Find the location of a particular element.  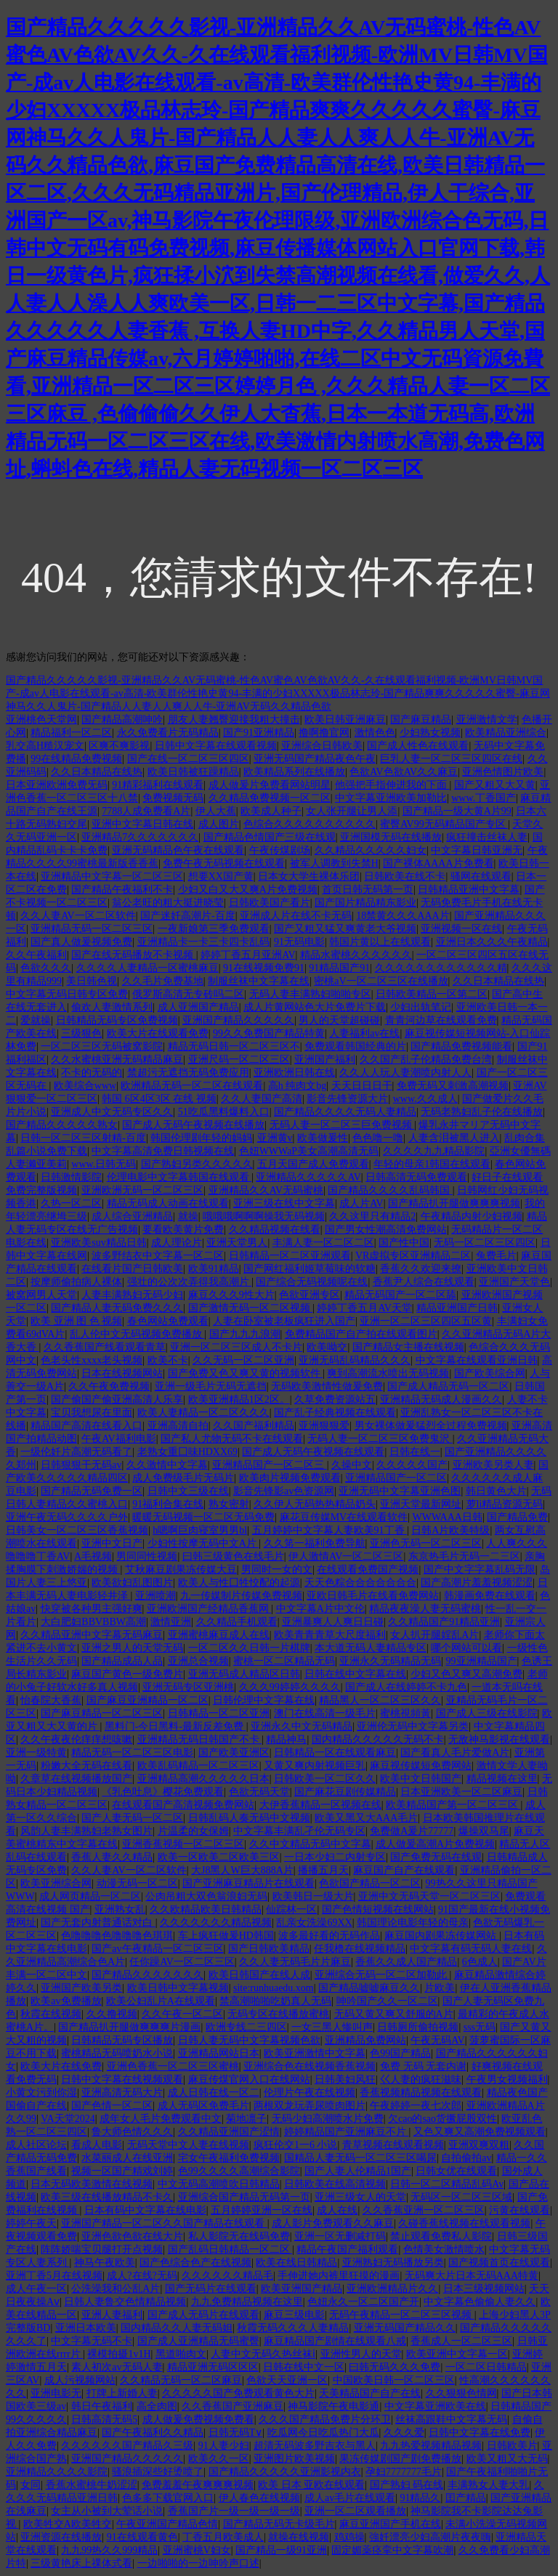

视频一区国产精戏刘婷 is located at coordinates (122, 2171).